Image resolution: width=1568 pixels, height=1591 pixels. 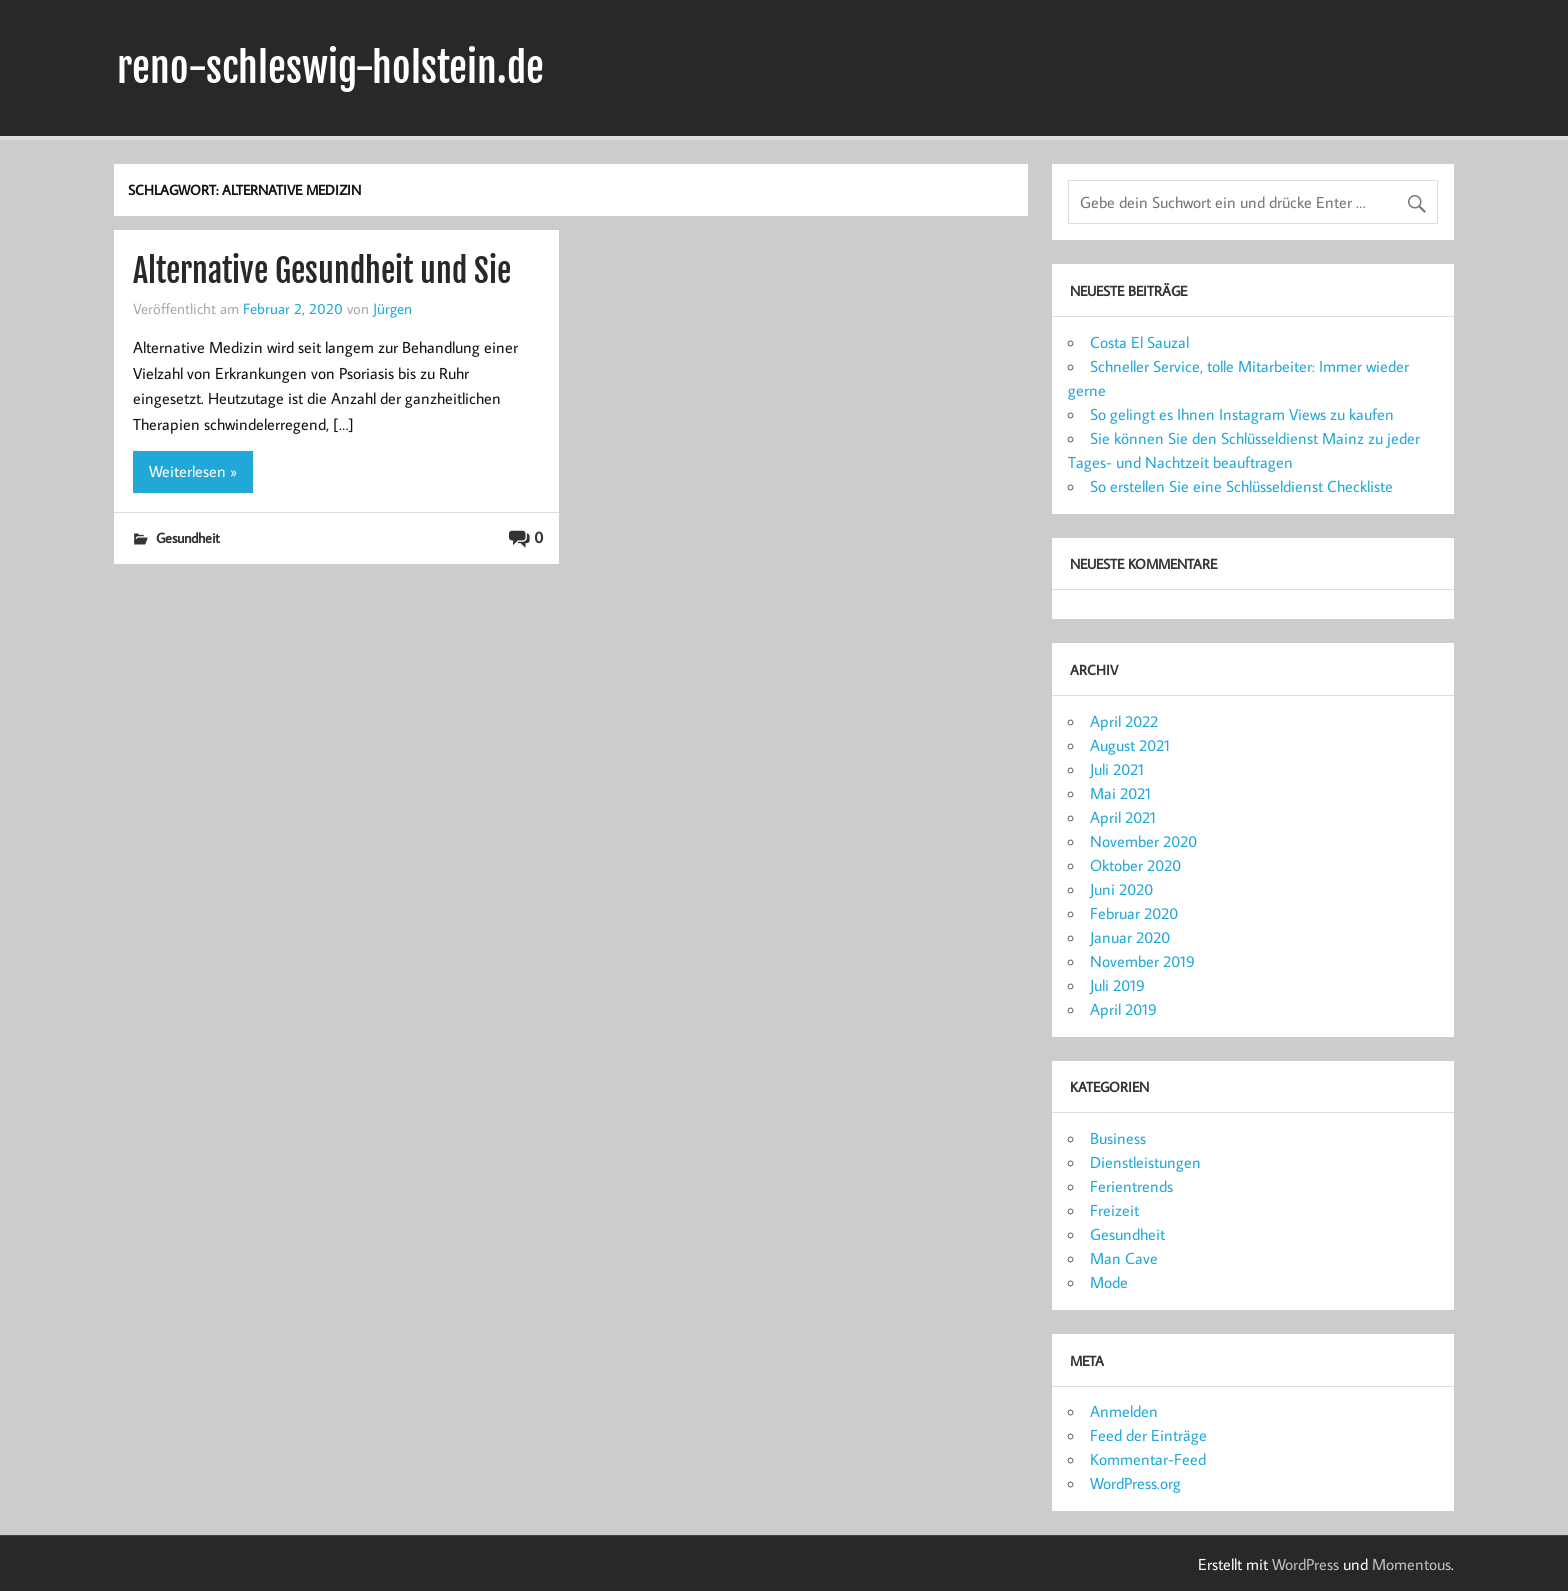 What do you see at coordinates (1123, 817) in the screenshot?
I see `April 2021` at bounding box center [1123, 817].